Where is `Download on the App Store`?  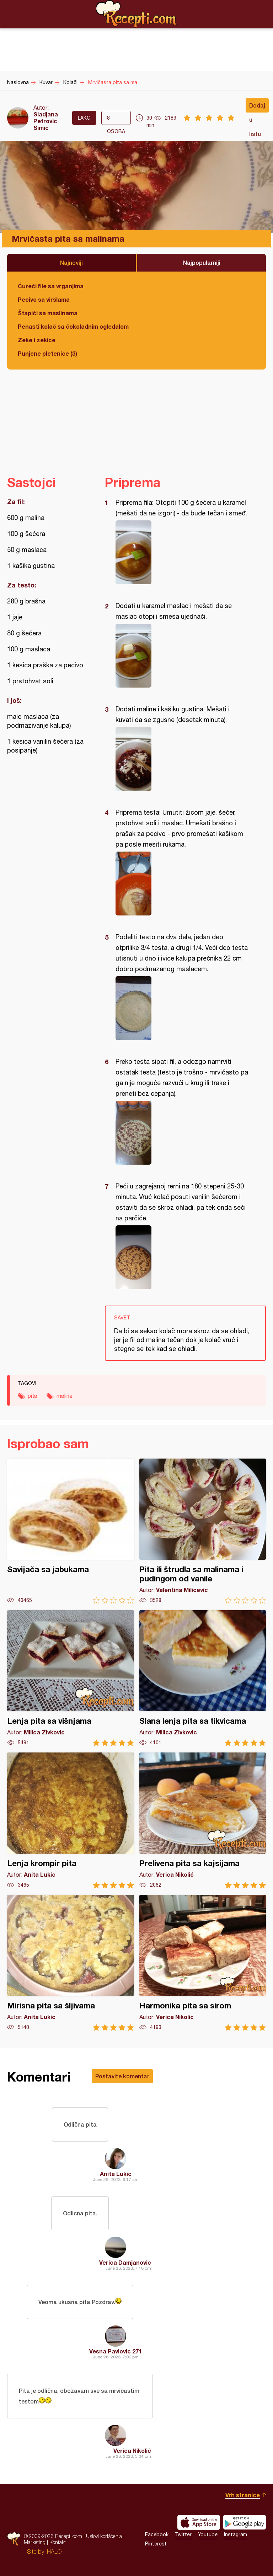 Download on the App Store is located at coordinates (198, 2522).